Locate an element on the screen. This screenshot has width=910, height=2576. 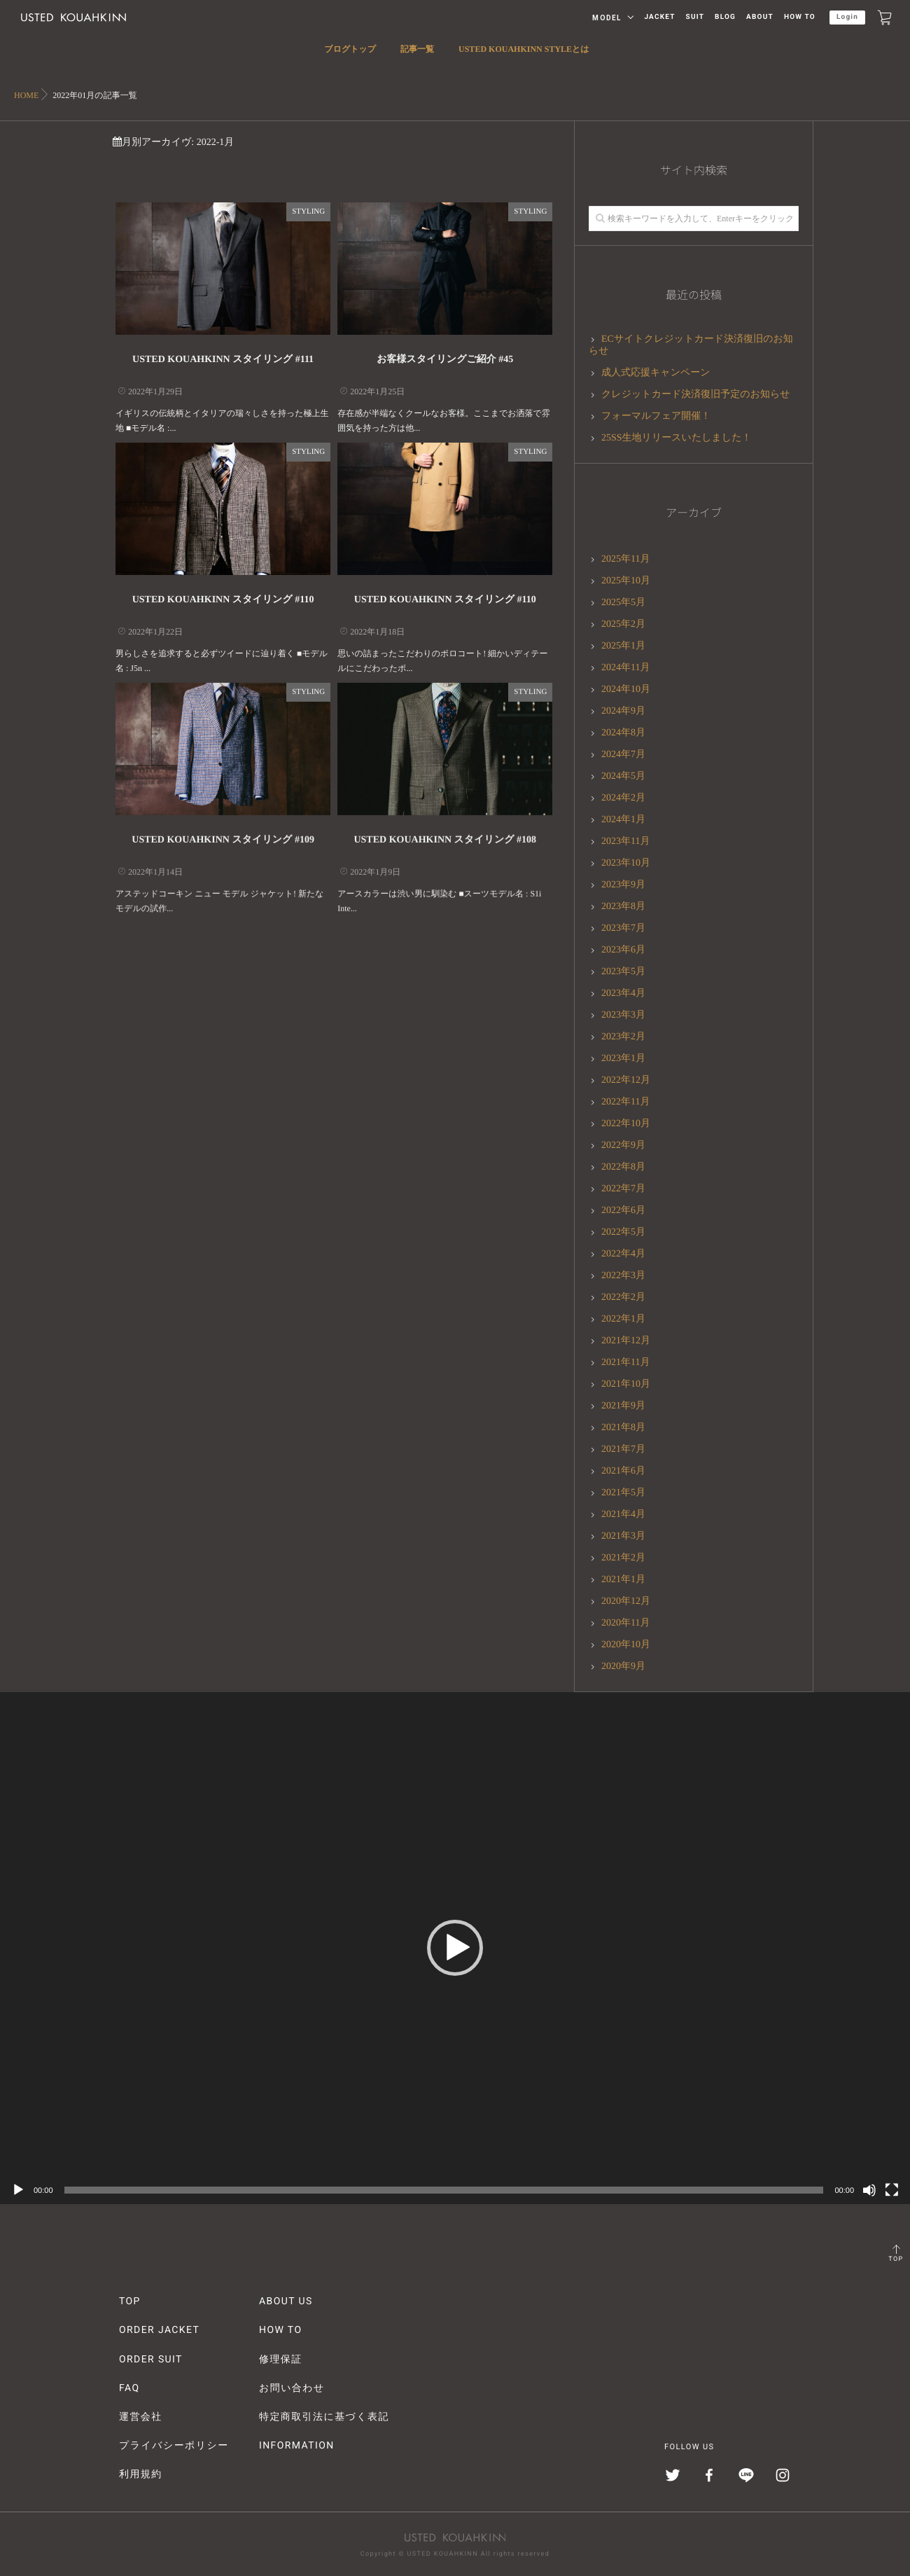
[ミュート] is located at coordinates (869, 2190).